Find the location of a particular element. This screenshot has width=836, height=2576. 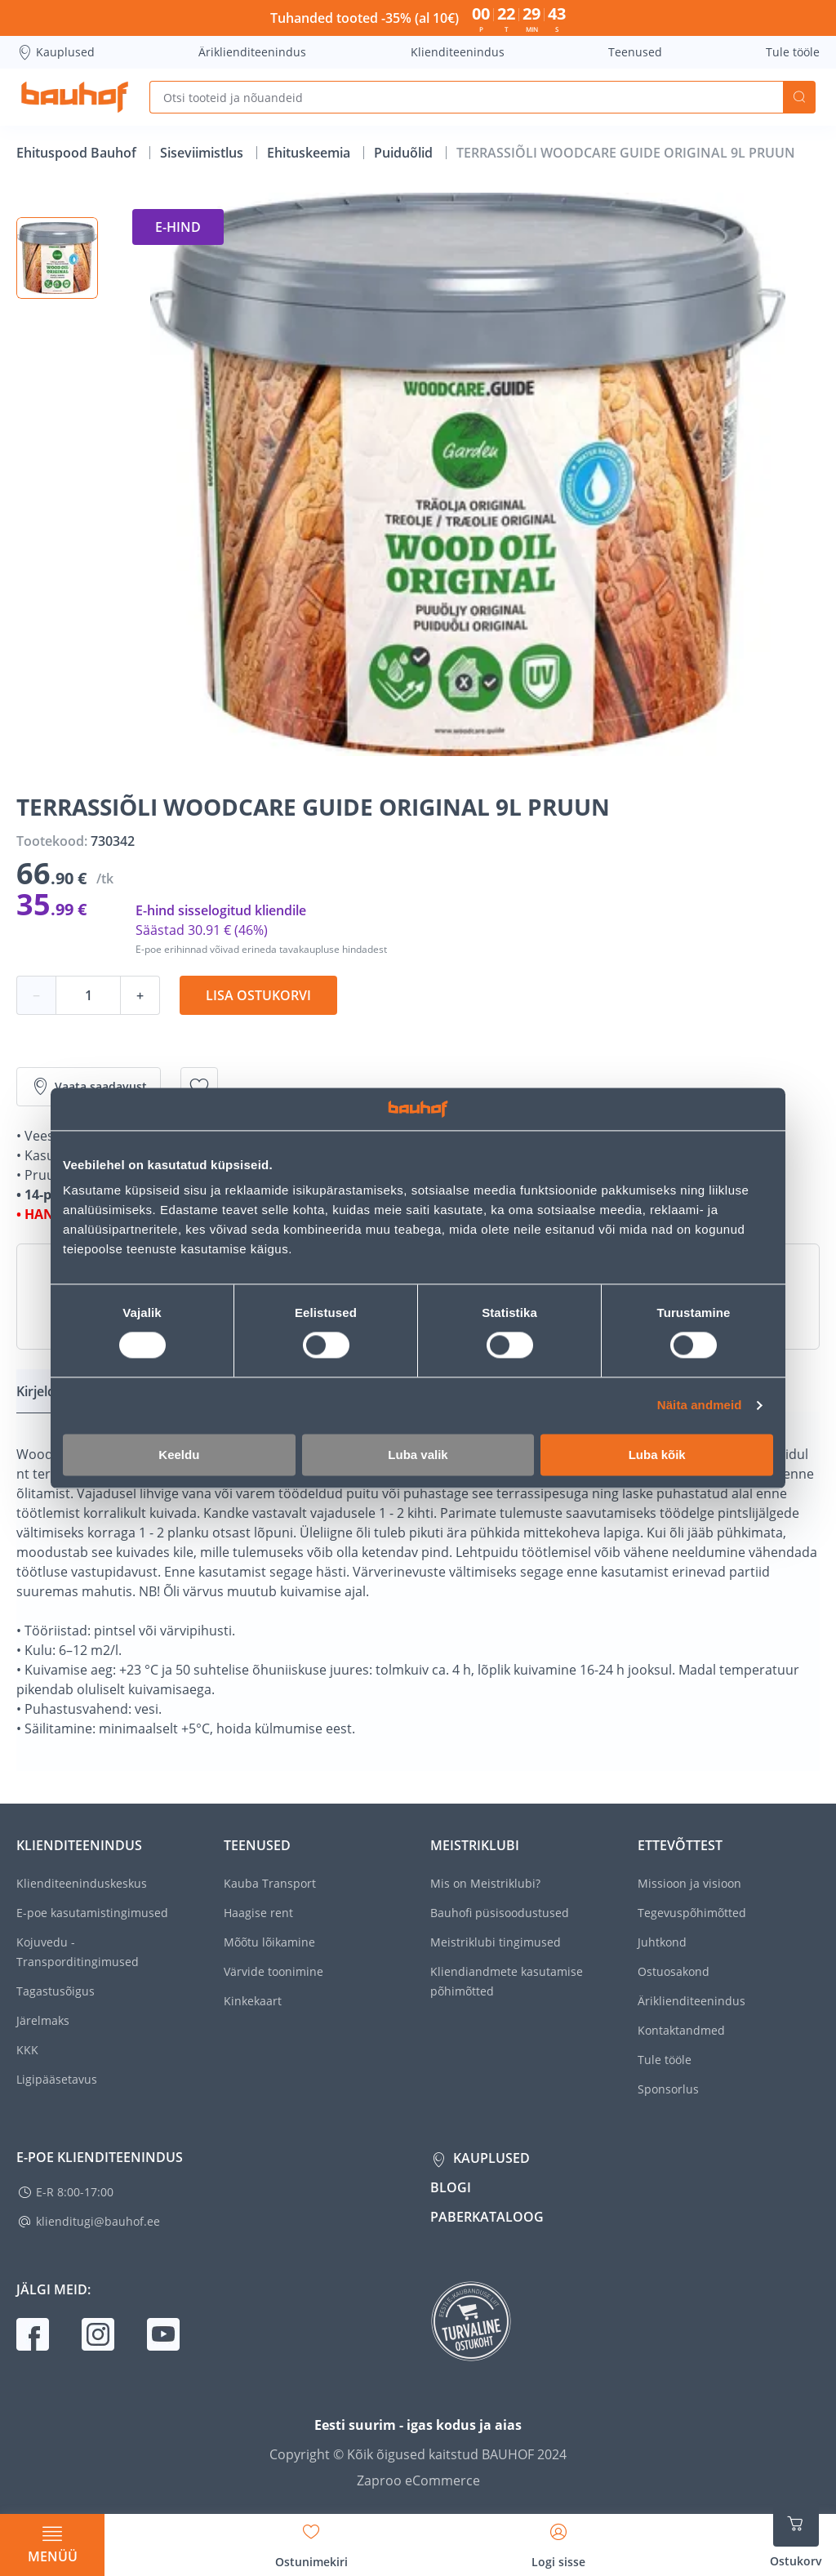

Värvide toonimine is located at coordinates (273, 1971).